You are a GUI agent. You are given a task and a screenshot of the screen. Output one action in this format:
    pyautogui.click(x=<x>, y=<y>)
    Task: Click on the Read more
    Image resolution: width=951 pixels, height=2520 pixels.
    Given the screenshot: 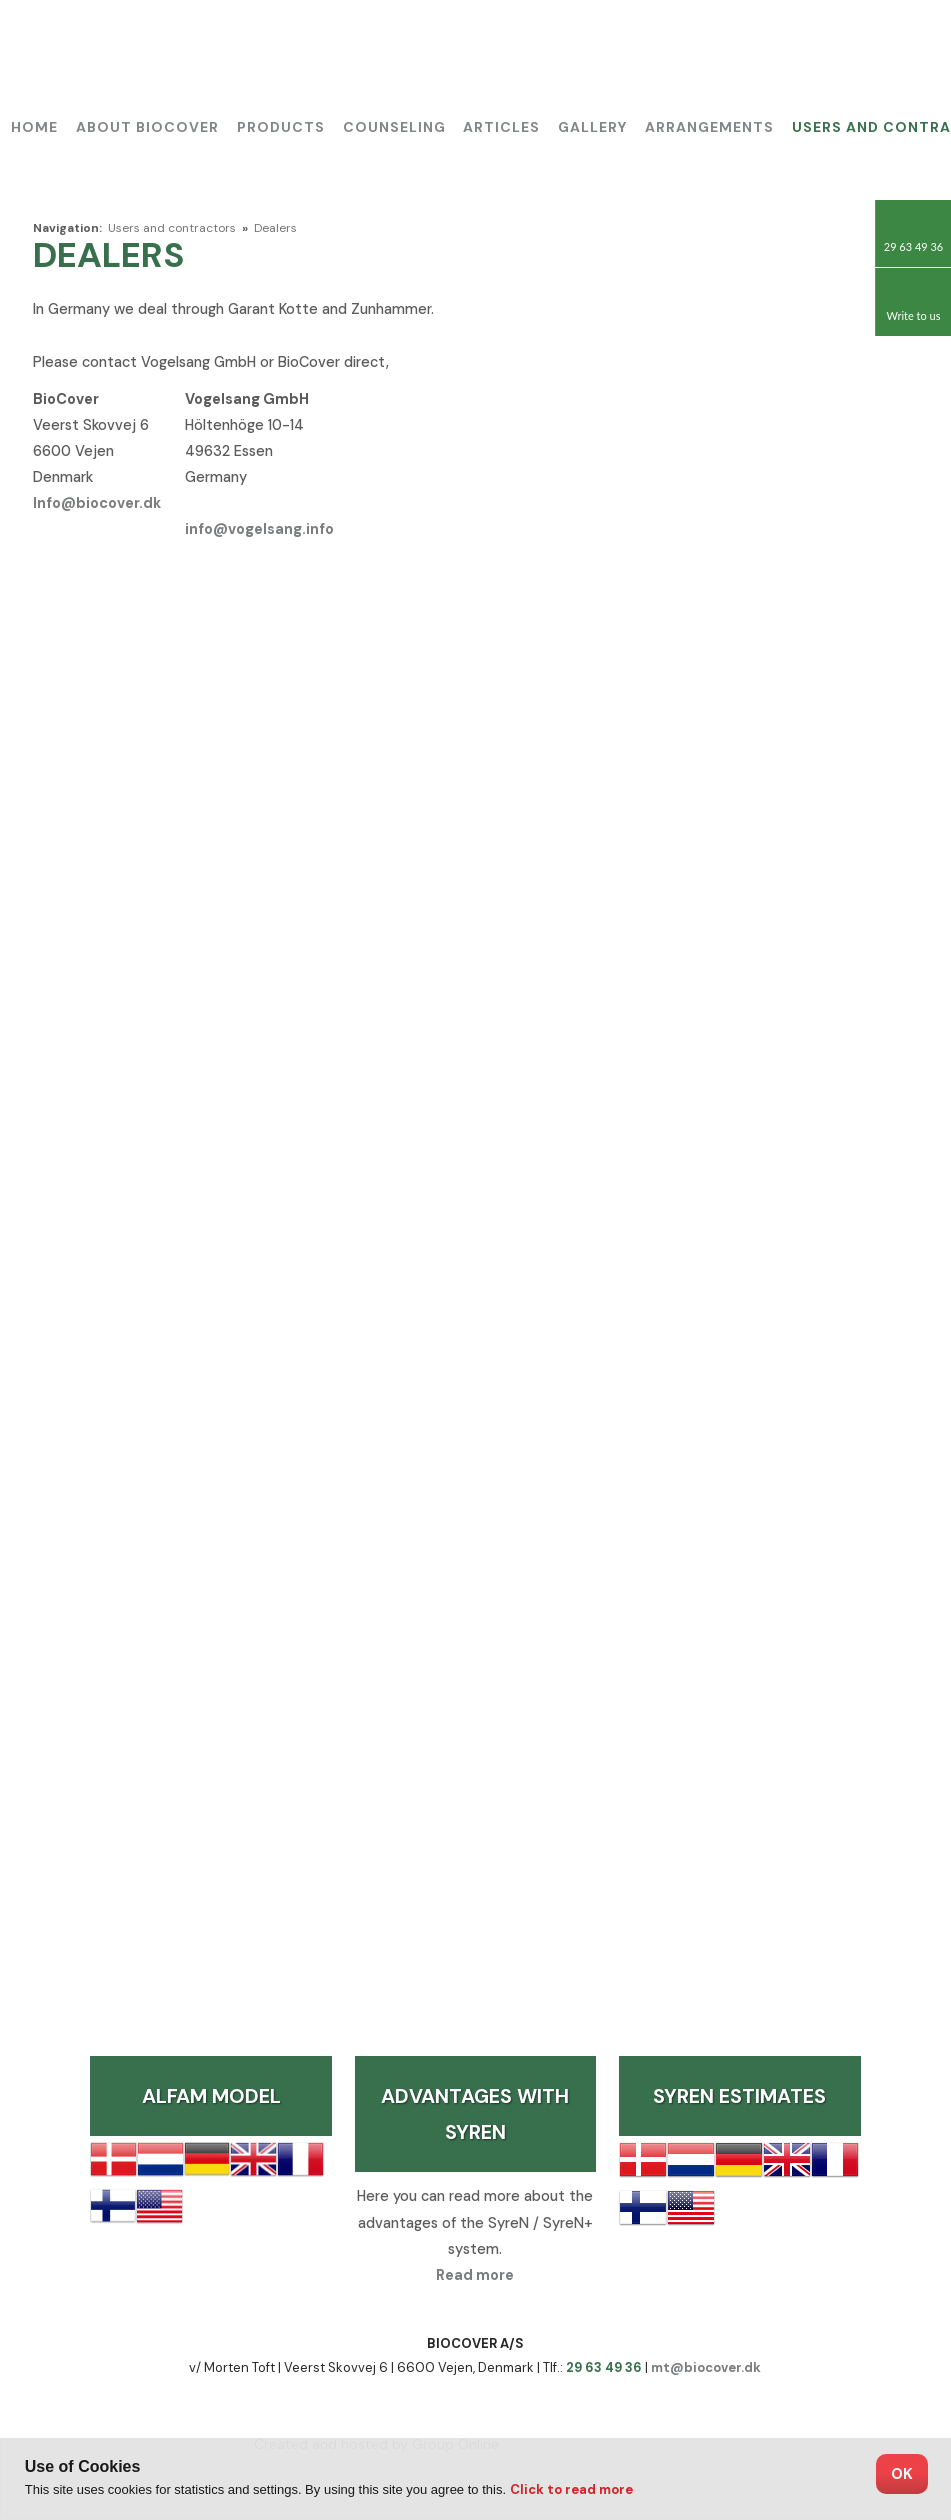 What is the action you would take?
    pyautogui.click(x=475, y=2275)
    